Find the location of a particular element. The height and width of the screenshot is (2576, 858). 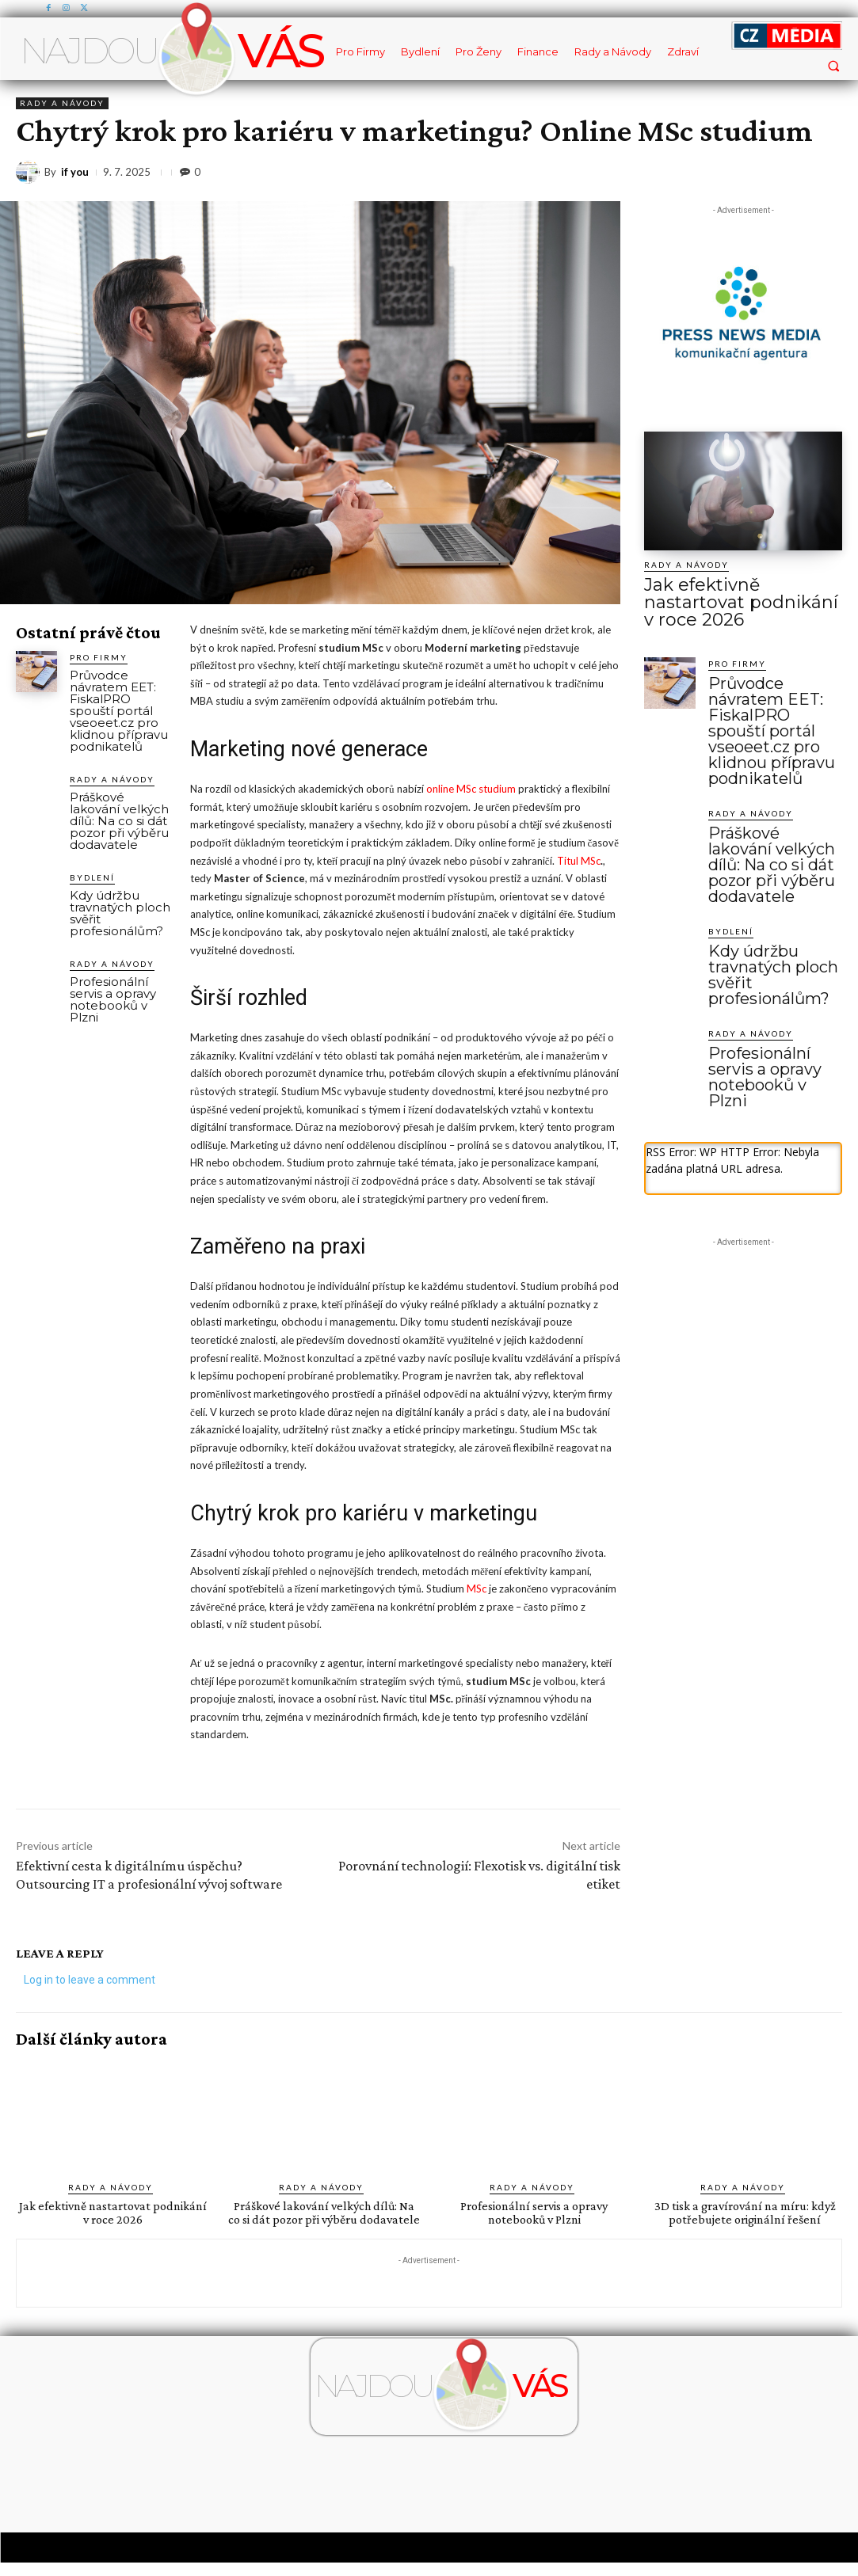

3D tisk a gravírování na míru: když potřebujete originální řešení is located at coordinates (745, 2212).